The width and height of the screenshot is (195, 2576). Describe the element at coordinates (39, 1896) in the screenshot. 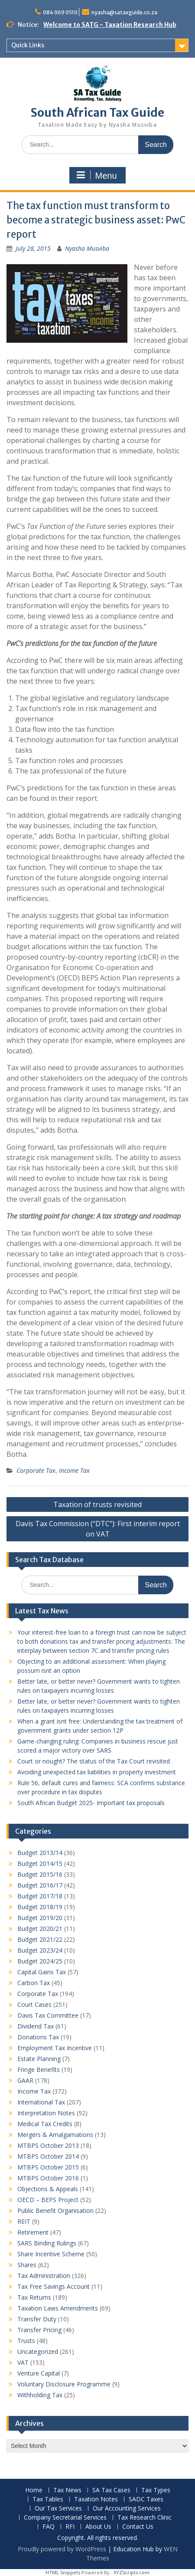

I see `Budget 2017/18` at that location.